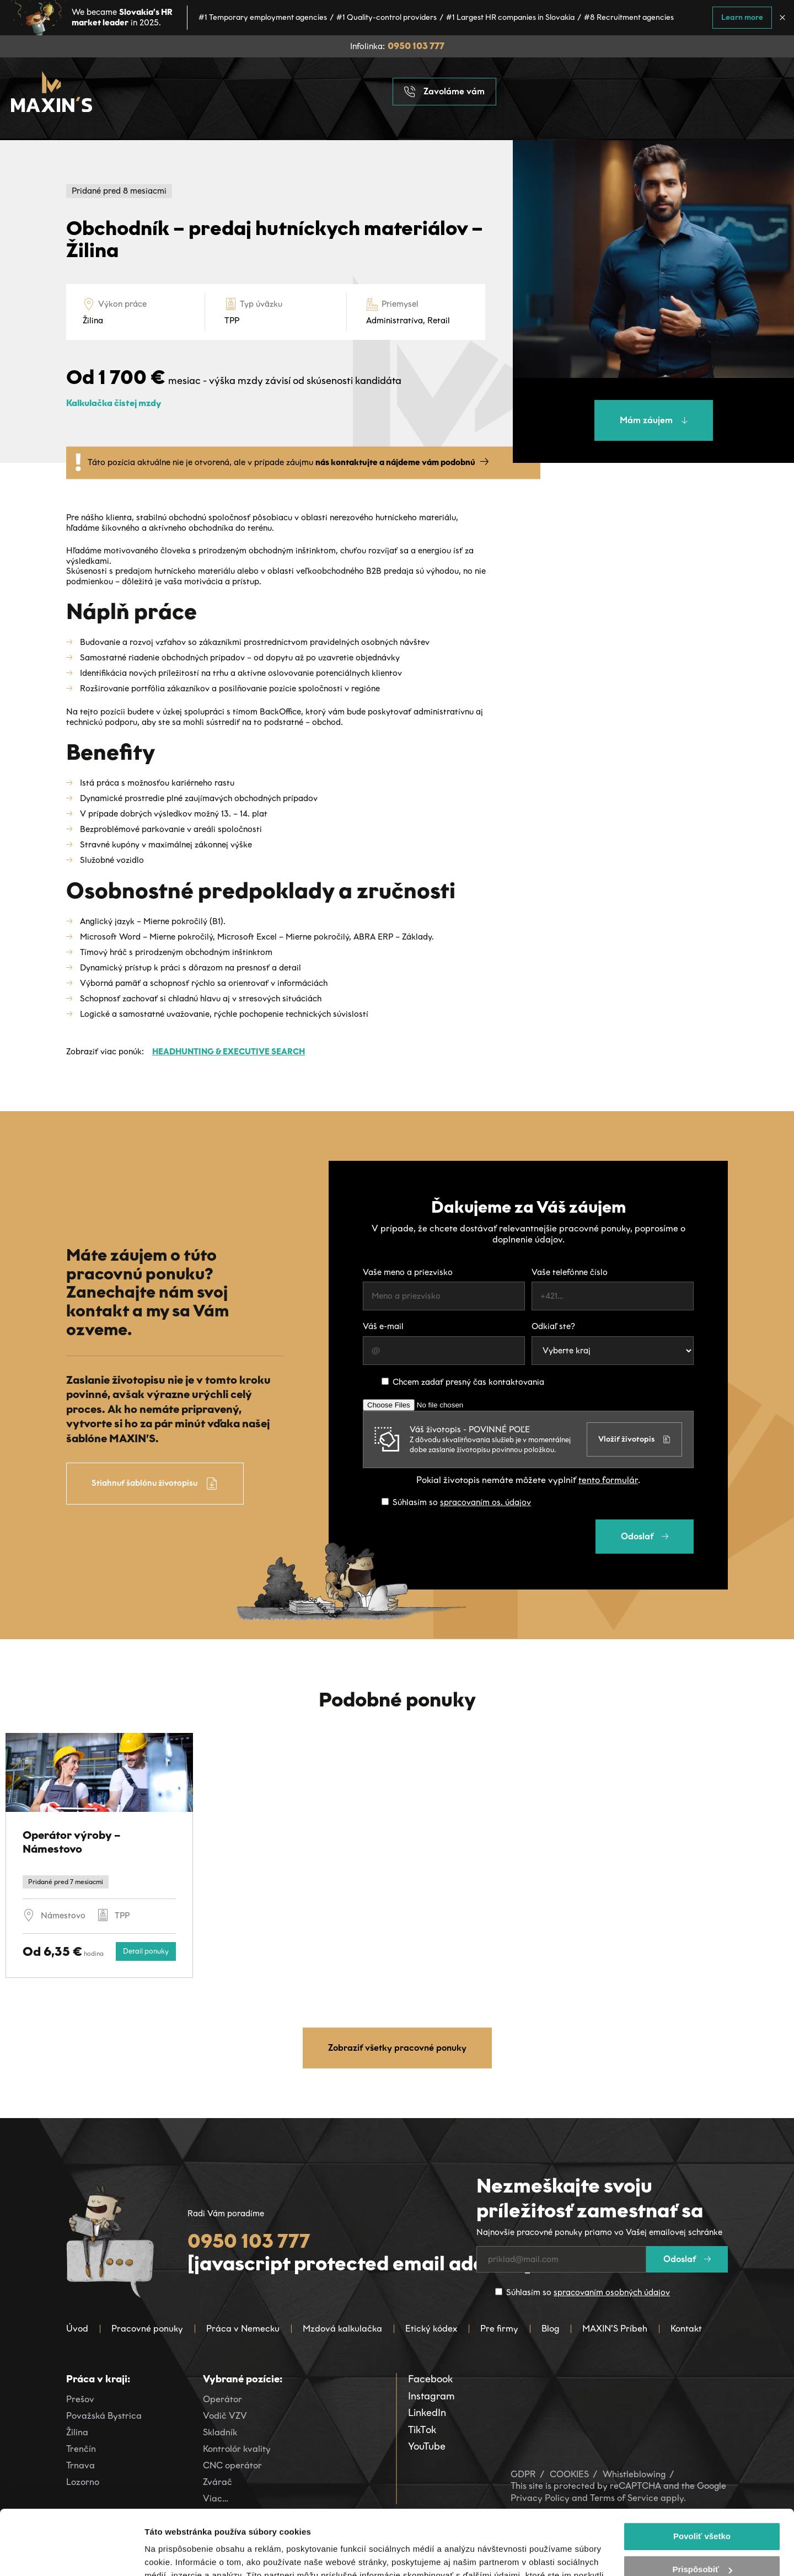  What do you see at coordinates (422, 2430) in the screenshot?
I see `TikTok` at bounding box center [422, 2430].